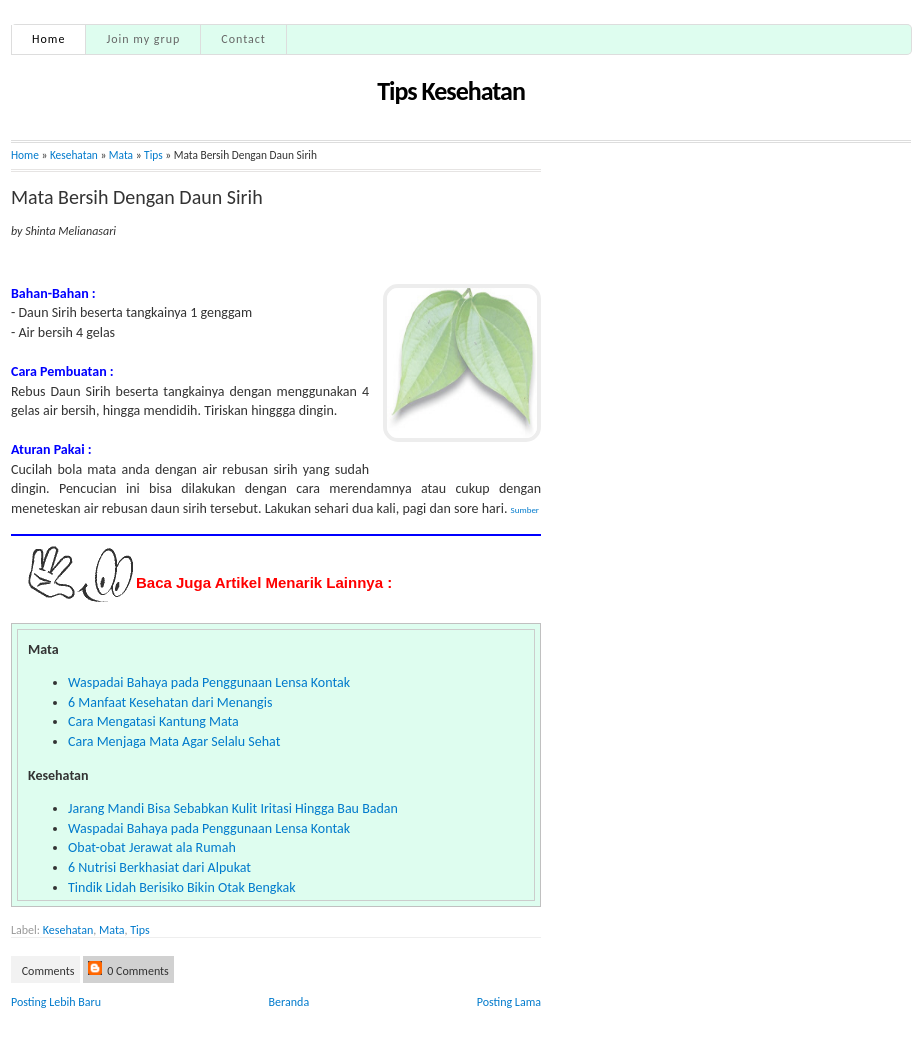 Image resolution: width=922 pixels, height=1062 pixels. I want to click on Cara Mengatasi Kantung Mata, so click(153, 721).